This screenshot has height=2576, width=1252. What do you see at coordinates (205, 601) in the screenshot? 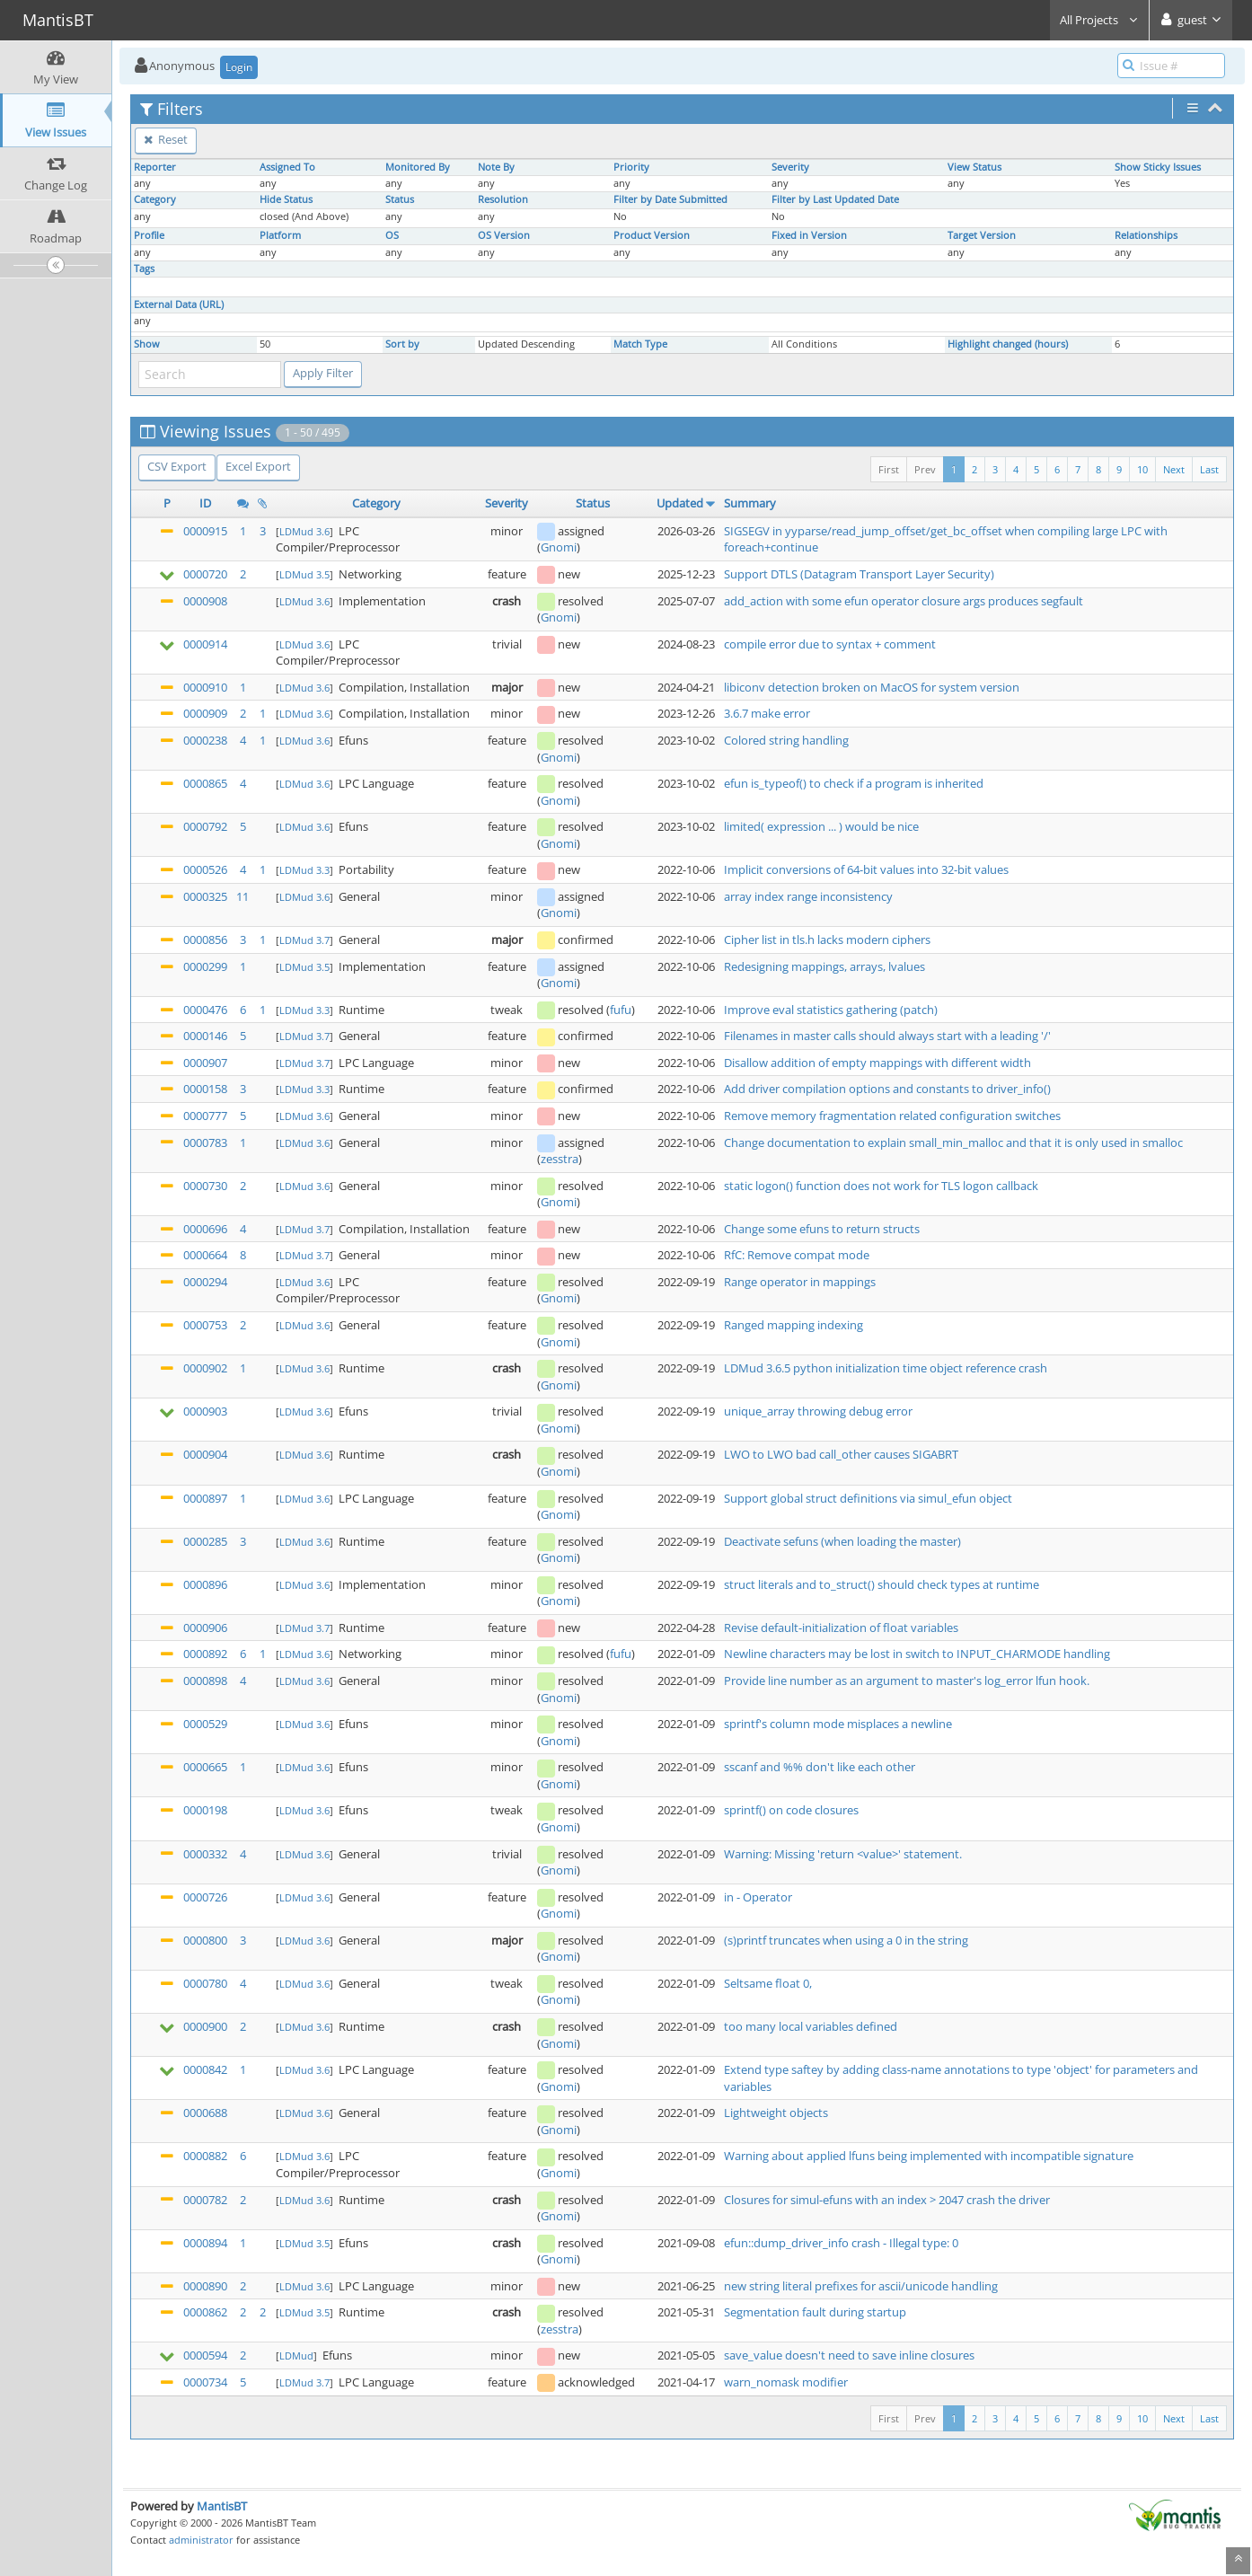
I see `0000908` at bounding box center [205, 601].